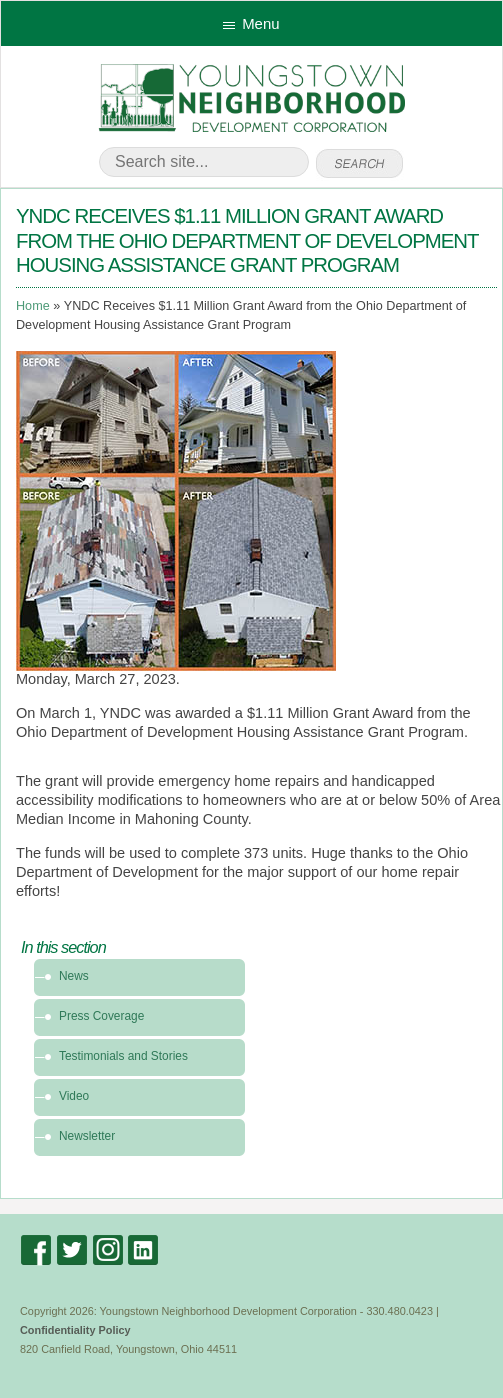 This screenshot has height=1398, width=503. Describe the element at coordinates (74, 976) in the screenshot. I see `News` at that location.